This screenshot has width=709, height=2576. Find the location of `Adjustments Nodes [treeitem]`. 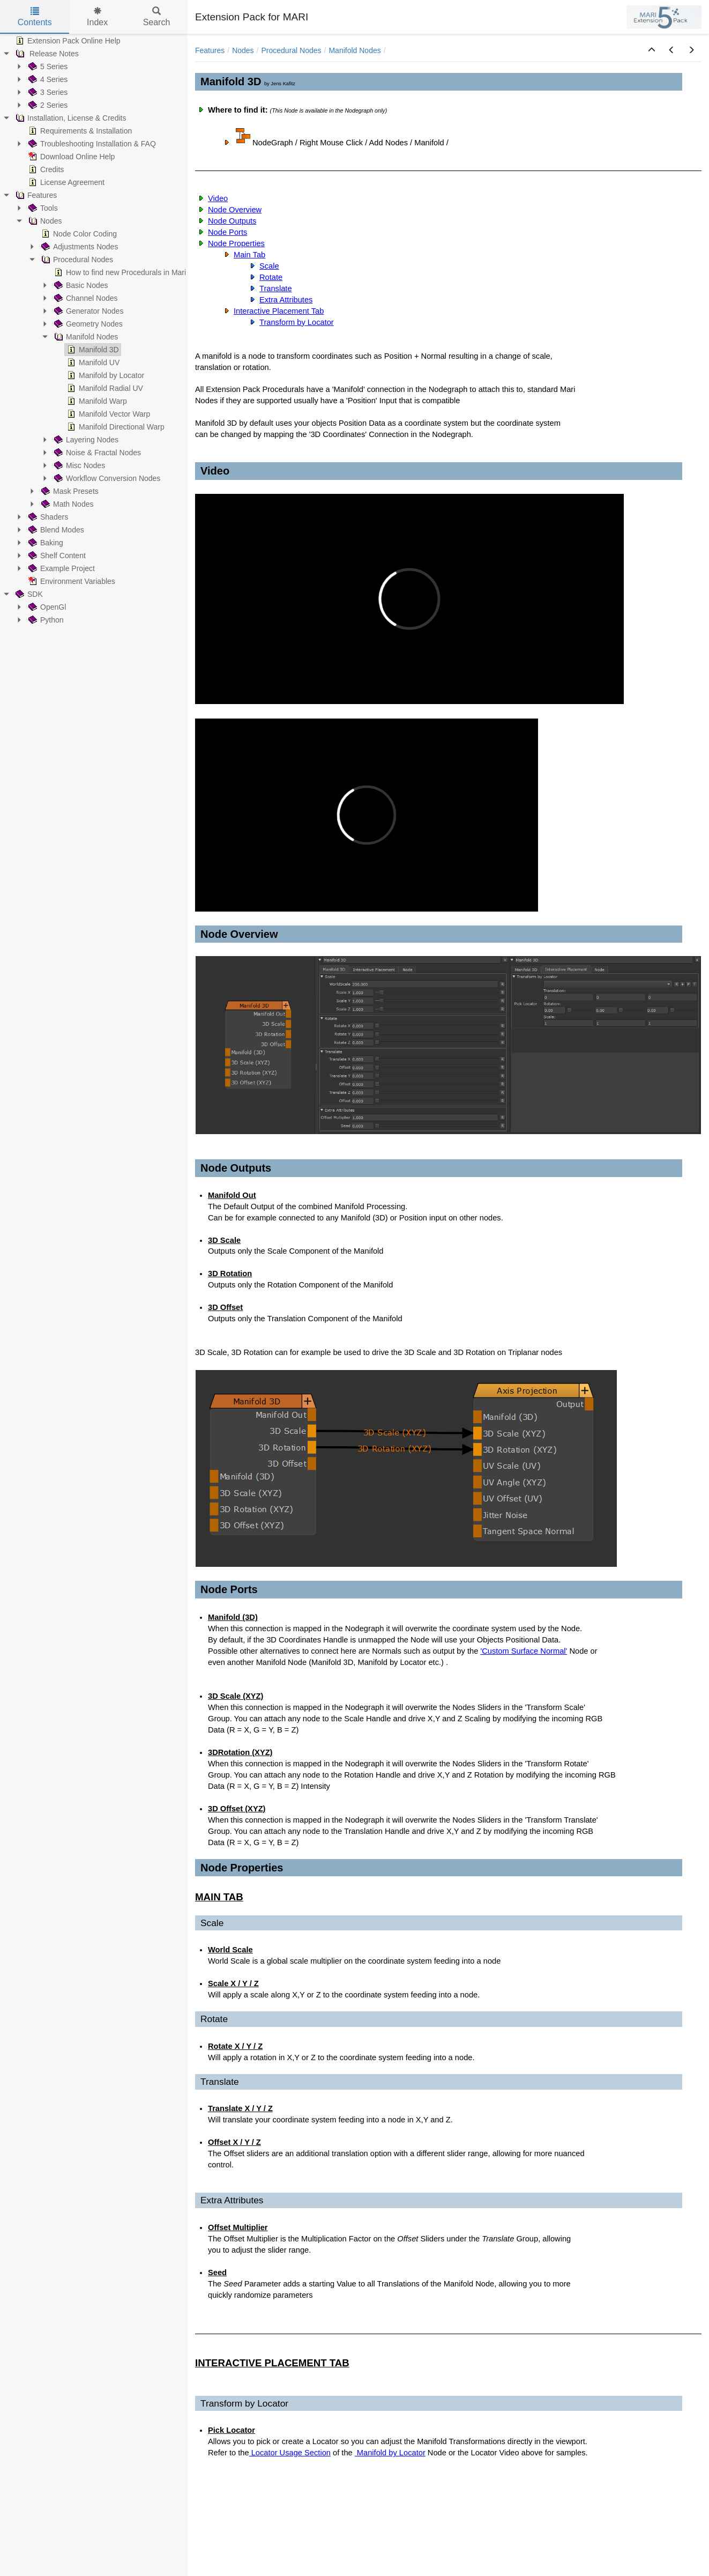

Adjustments Nodes [treeitem] is located at coordinates (78, 246).